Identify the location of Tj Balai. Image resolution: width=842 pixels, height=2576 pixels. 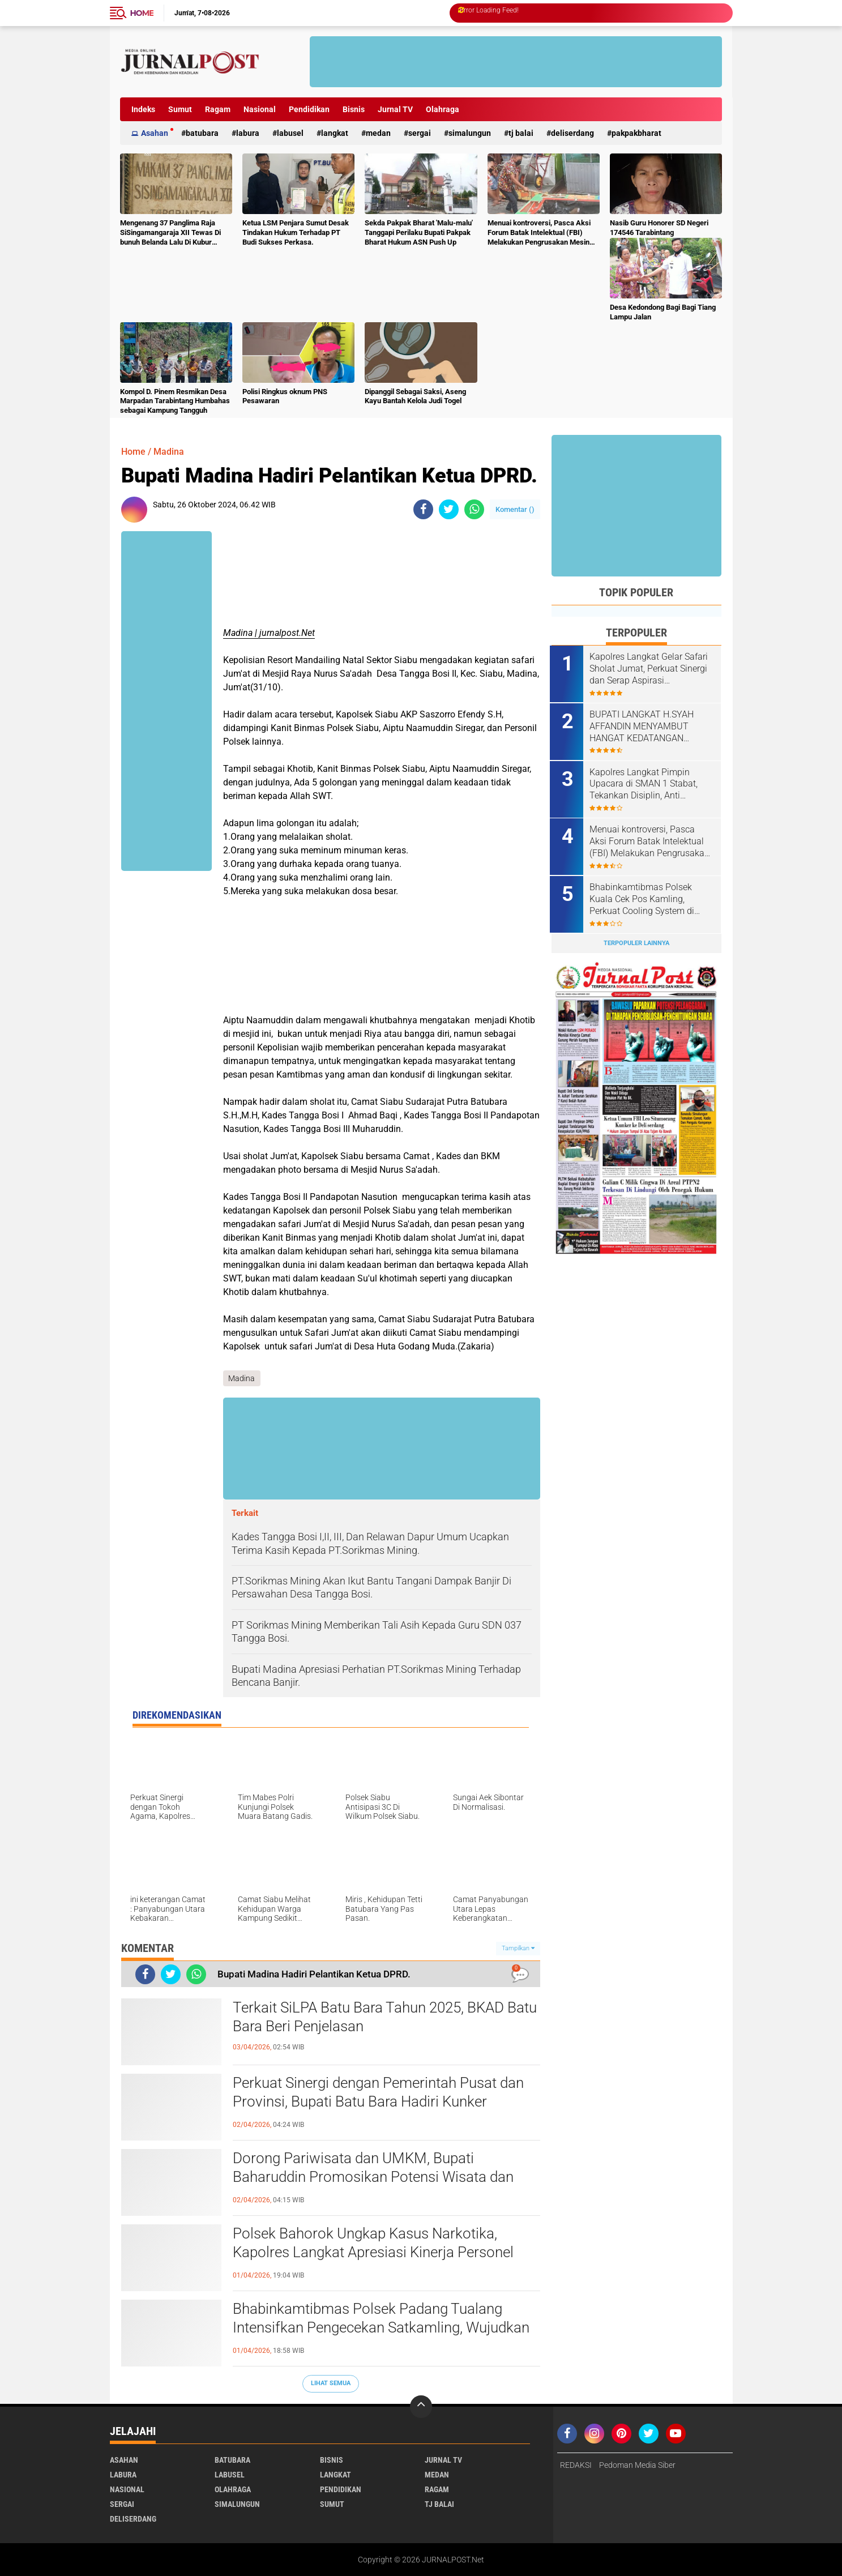
(520, 133).